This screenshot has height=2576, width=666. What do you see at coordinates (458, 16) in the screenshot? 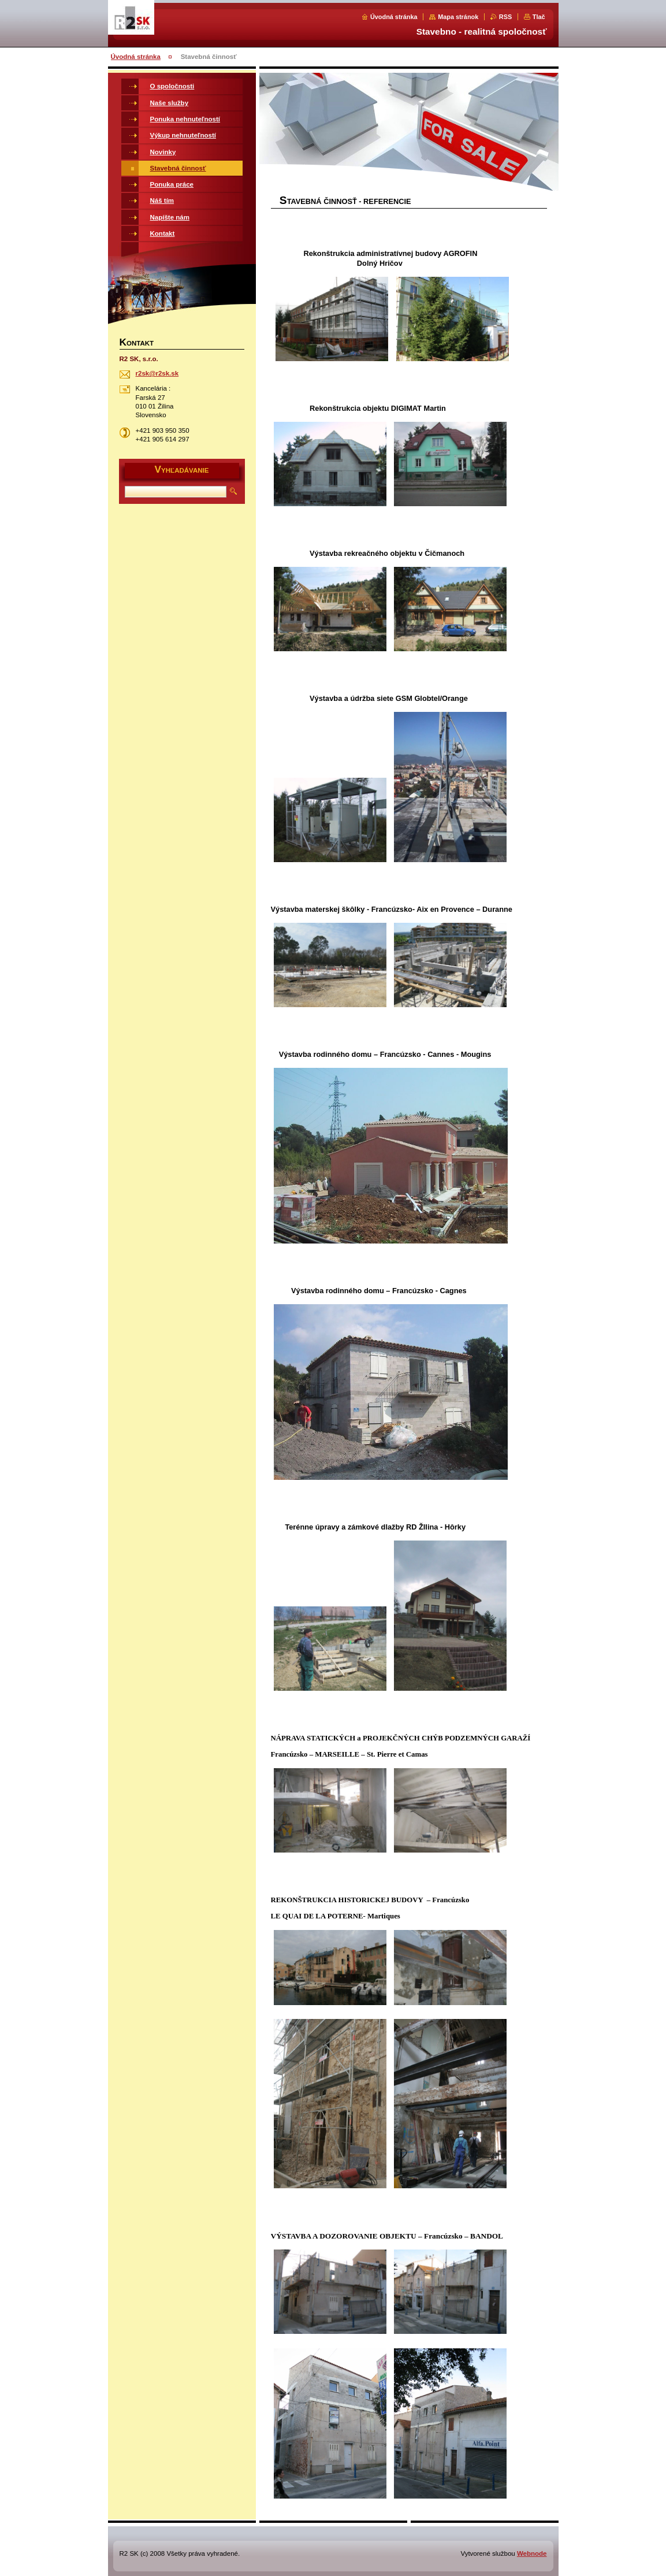
I see `Mapa stránok` at bounding box center [458, 16].